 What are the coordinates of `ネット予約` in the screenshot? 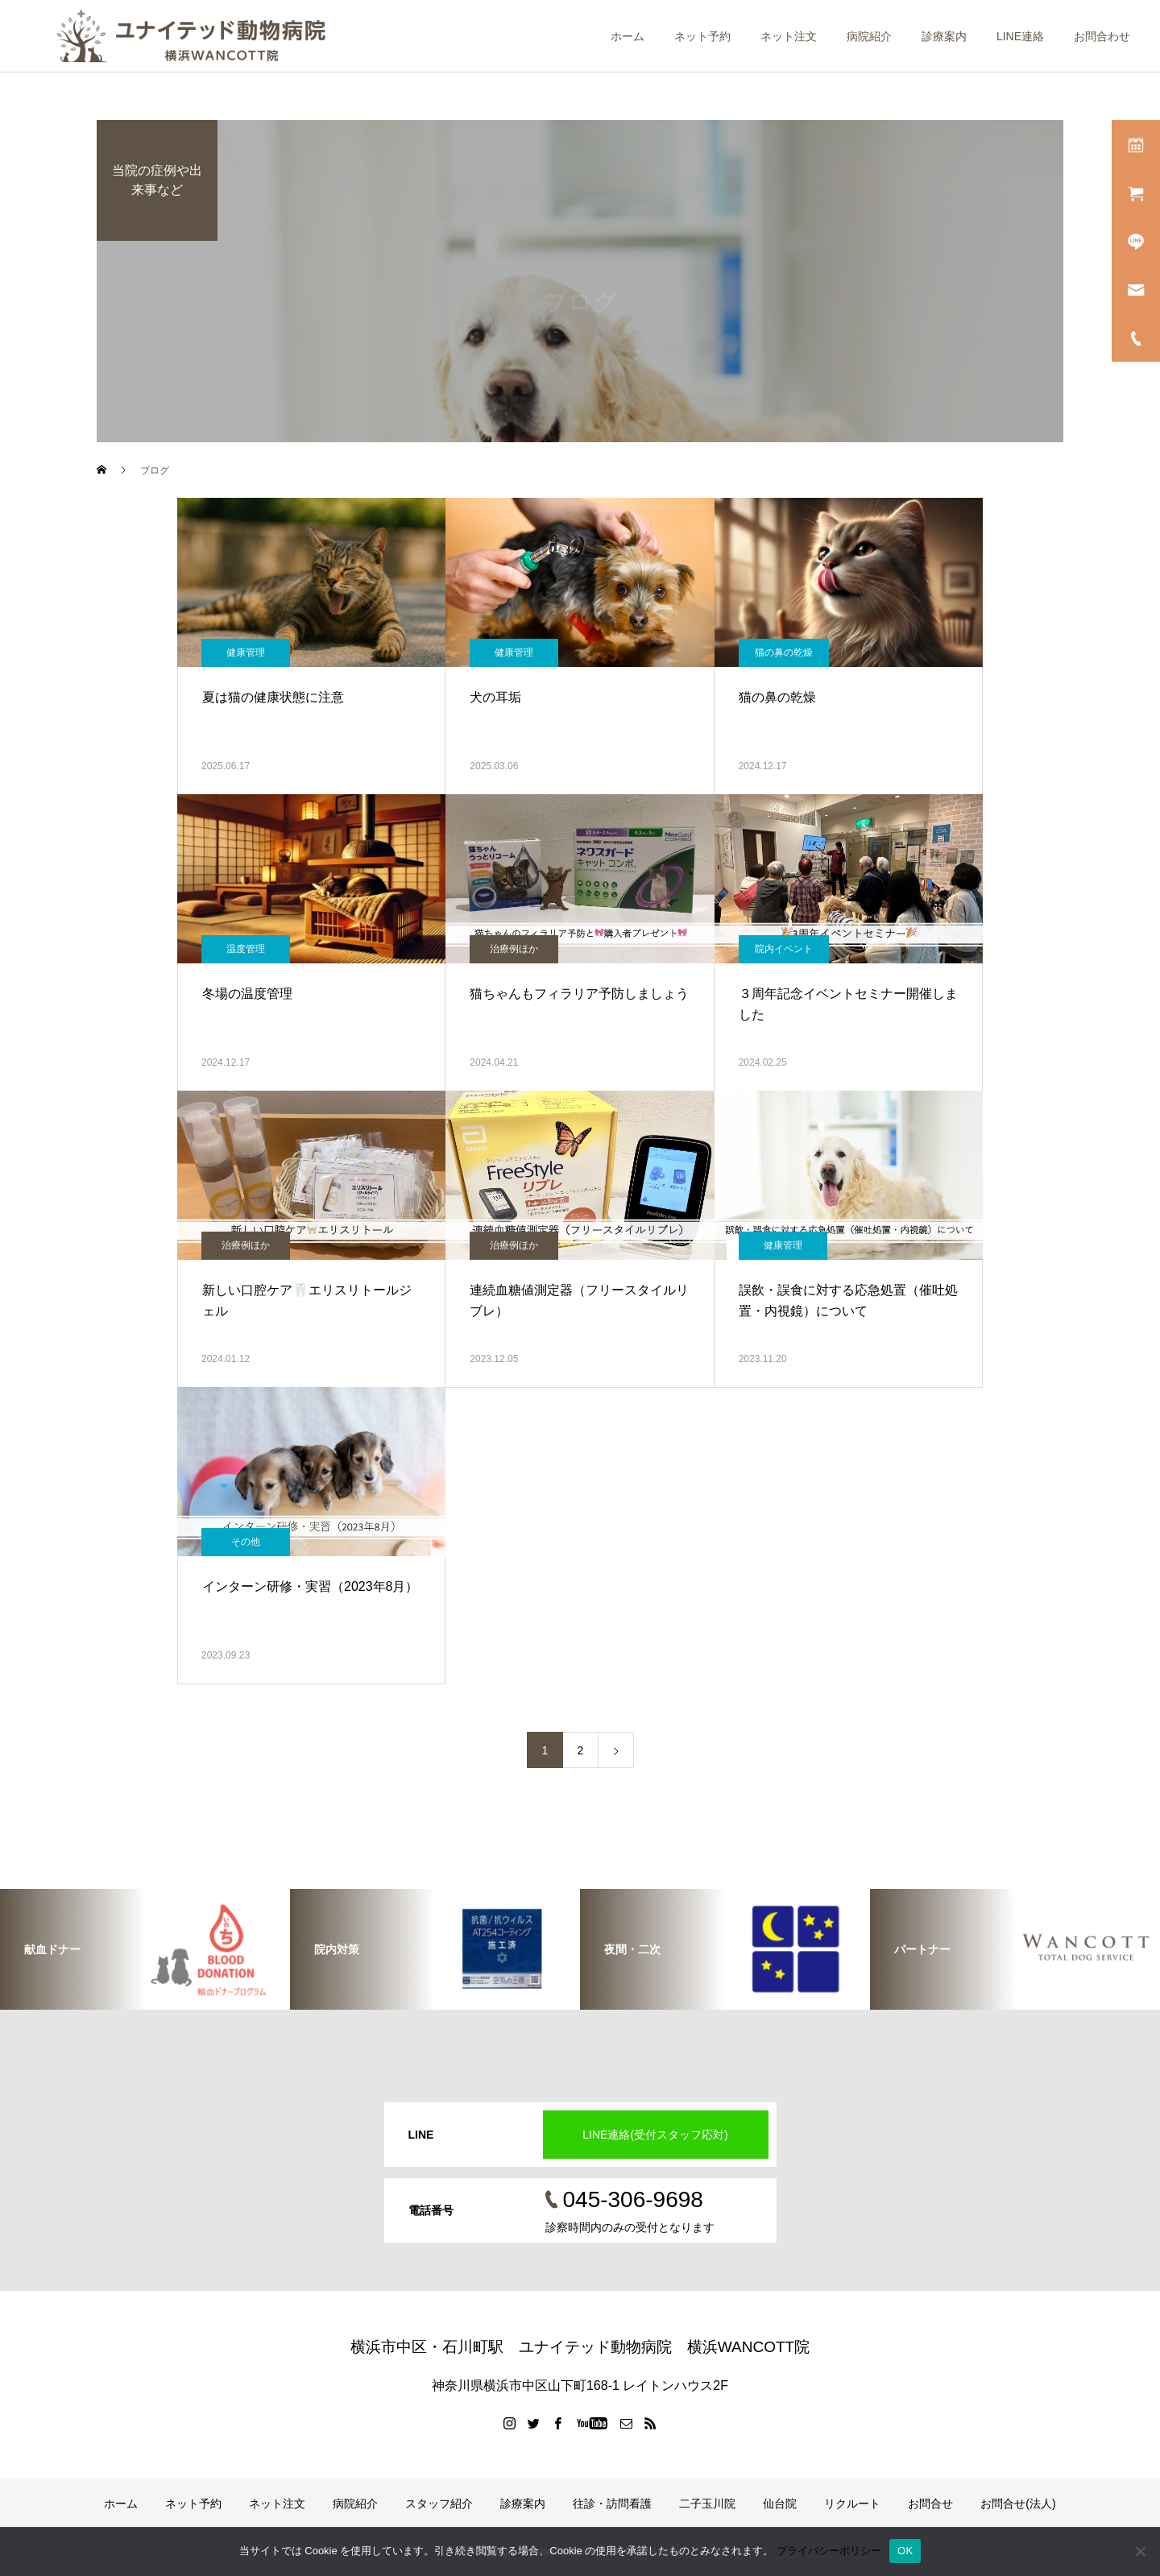 It's located at (702, 36).